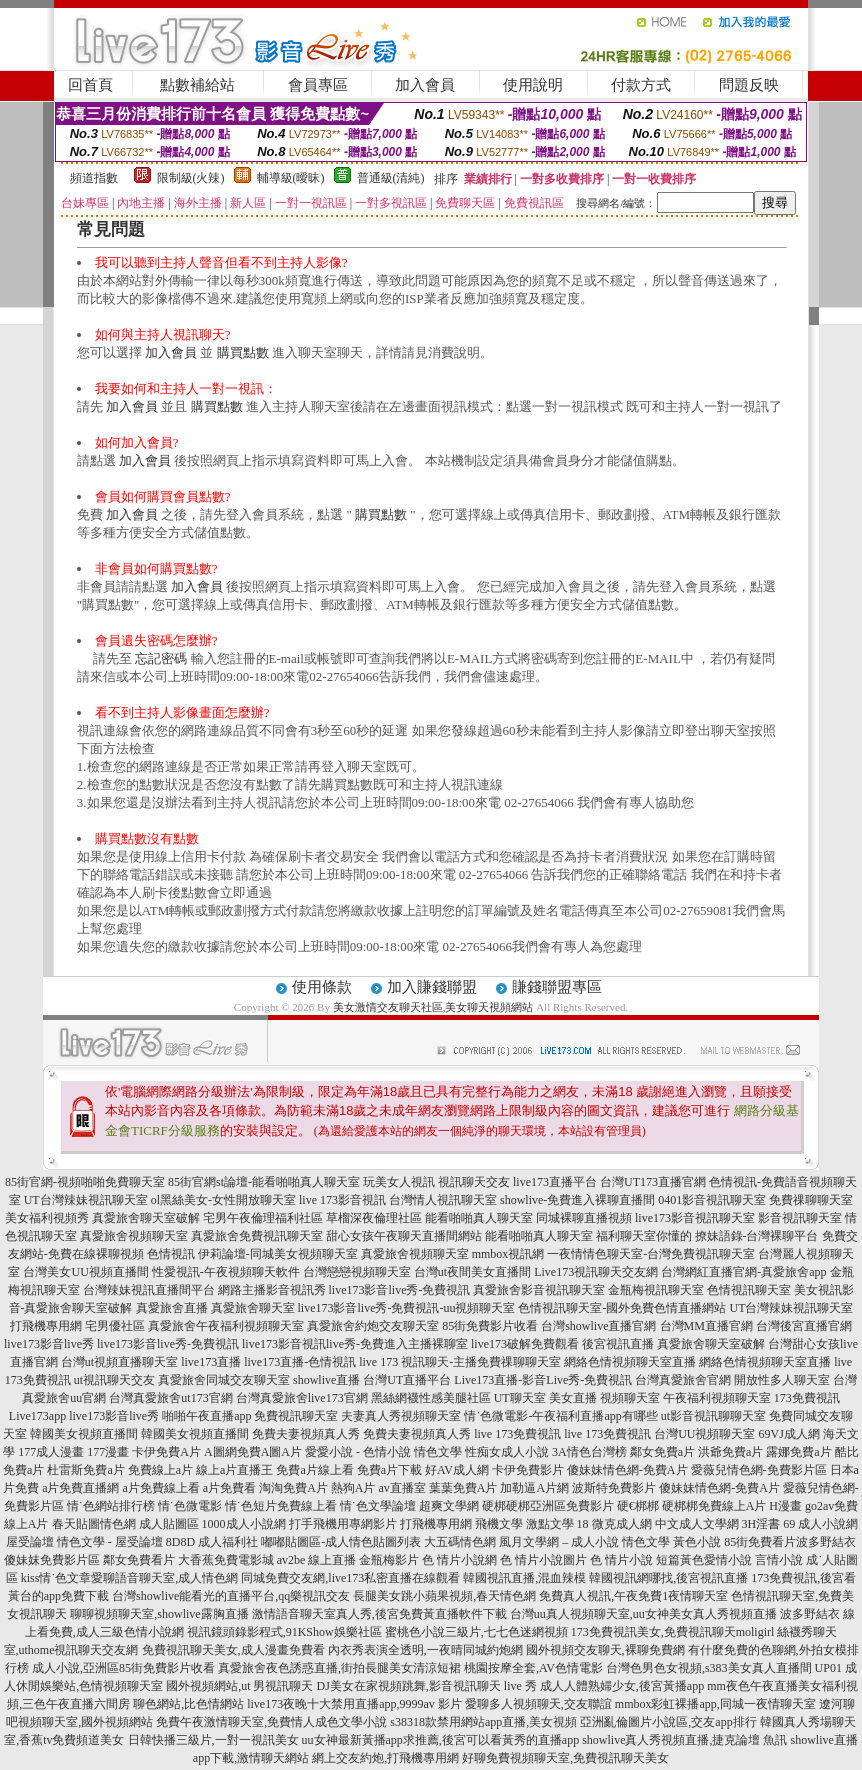 The width and height of the screenshot is (862, 1770). I want to click on 傻妹妹情色網-免費A片, so click(627, 1470).